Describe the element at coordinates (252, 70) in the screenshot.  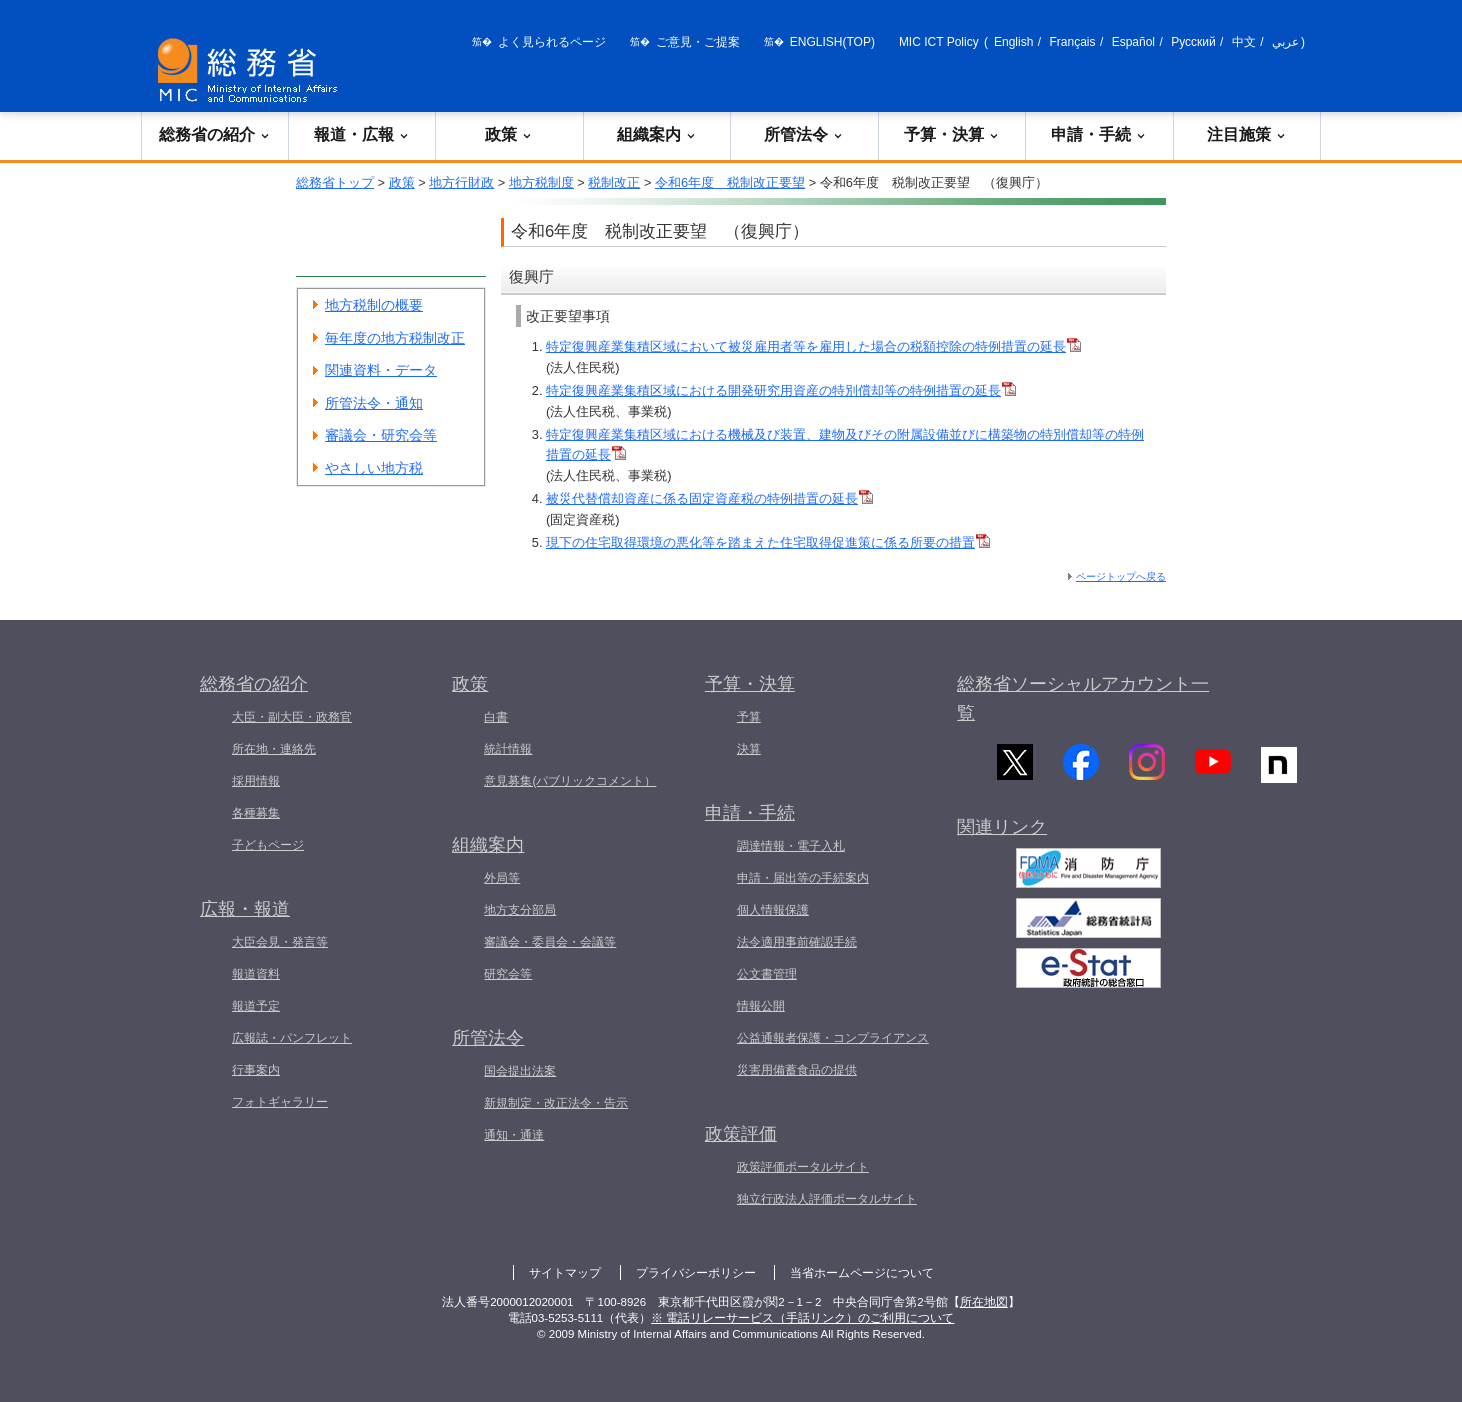
I see `[総務省 トップページへ]` at that location.